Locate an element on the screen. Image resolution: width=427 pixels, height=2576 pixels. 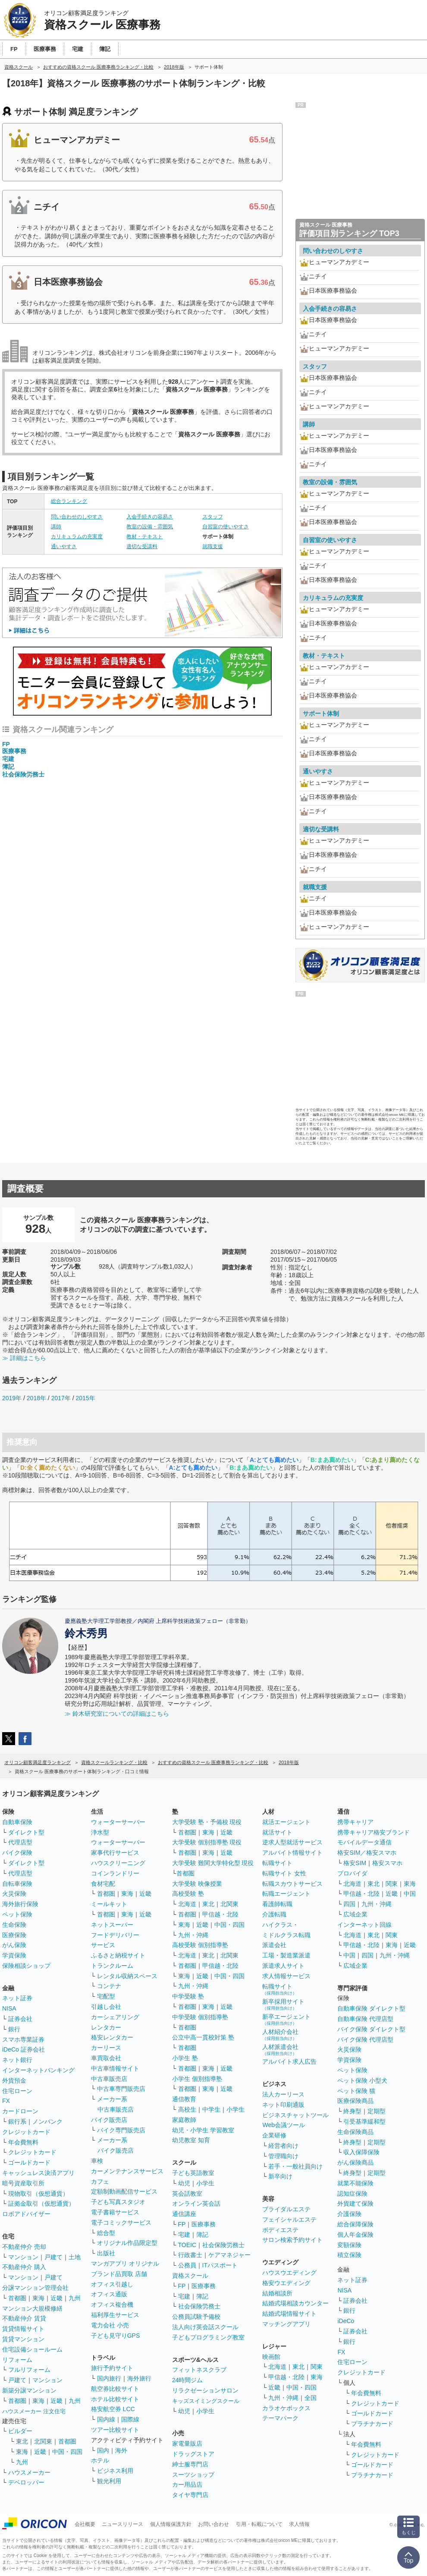
暗号資産取引所 is located at coordinates (23, 2183).